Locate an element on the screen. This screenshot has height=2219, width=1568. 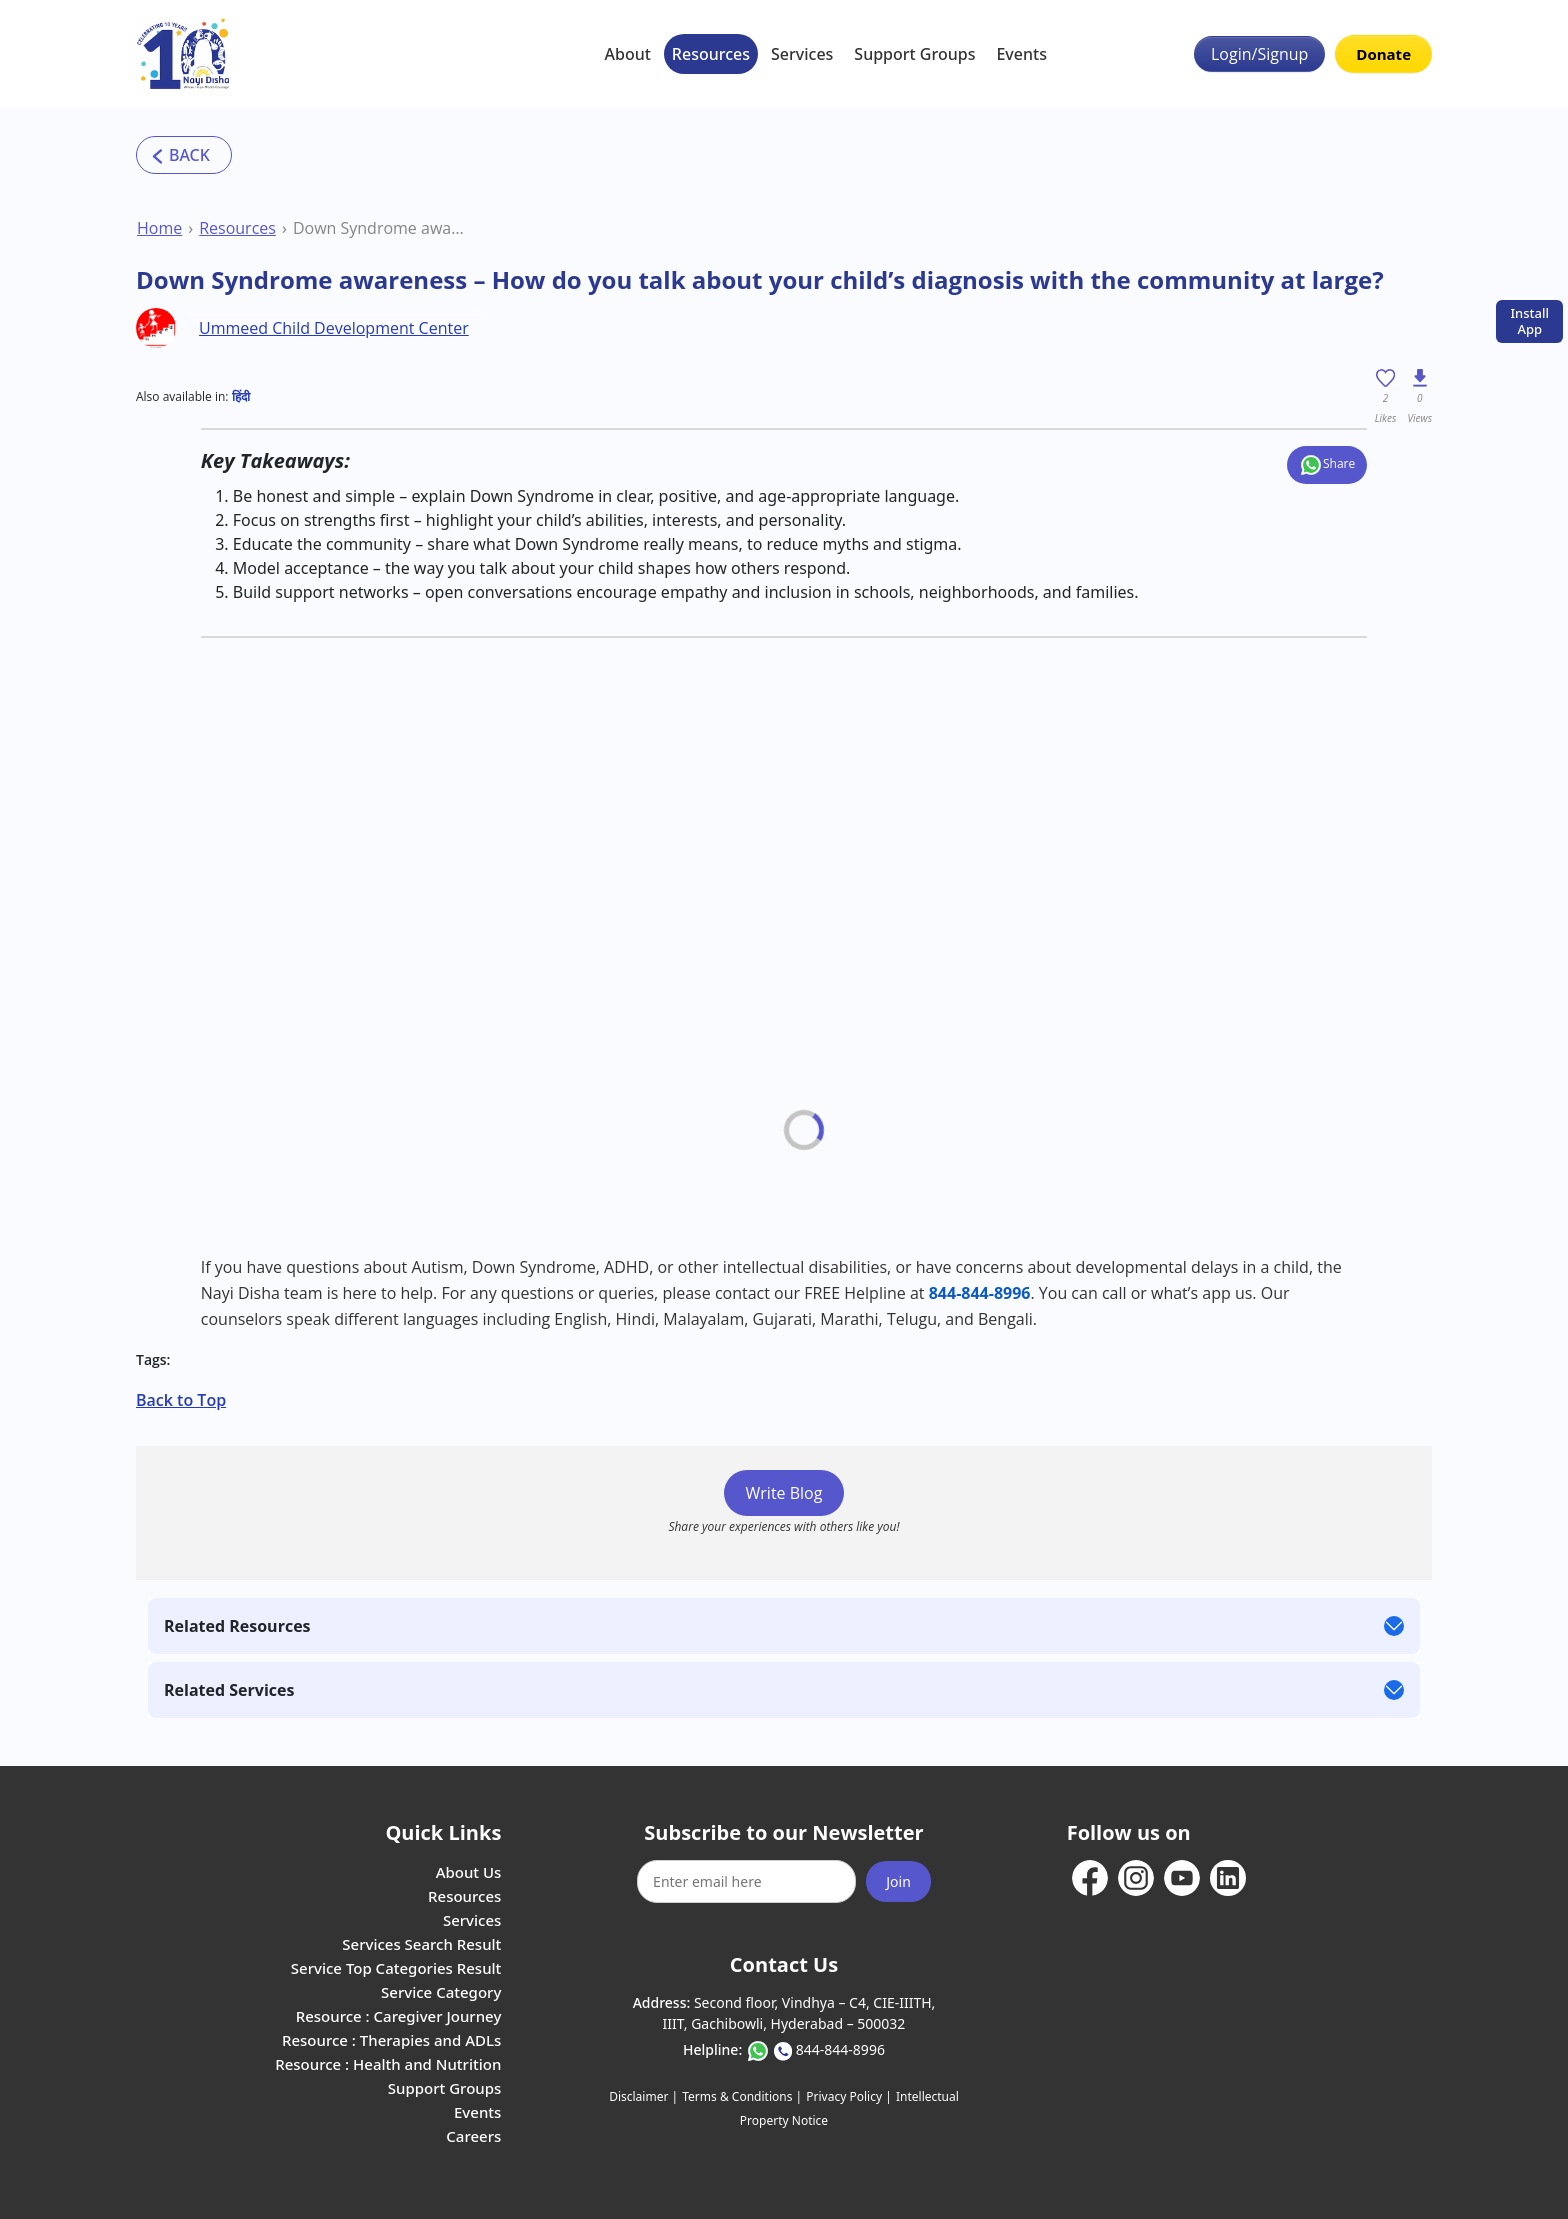
Terms & Conditions | is located at coordinates (742, 2096).